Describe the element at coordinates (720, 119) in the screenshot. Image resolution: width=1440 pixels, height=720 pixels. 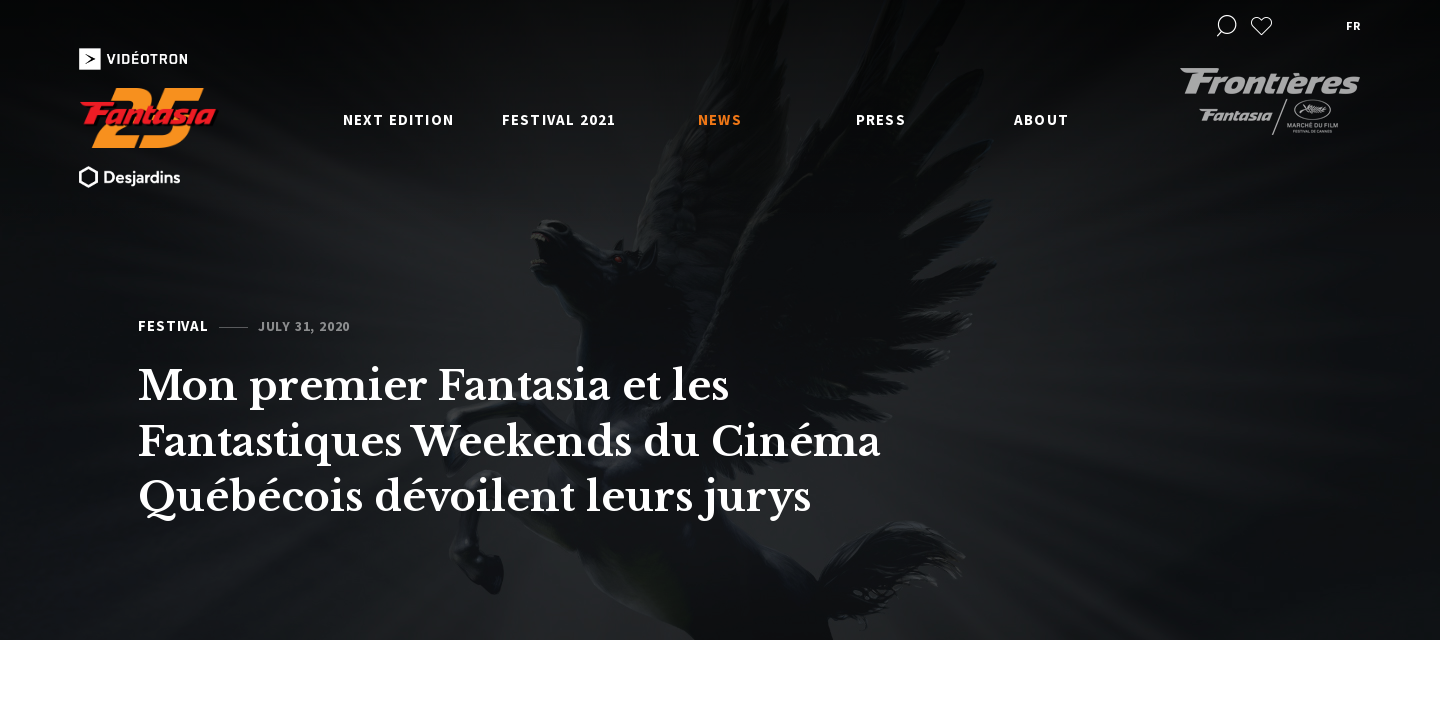
I see `News` at that location.